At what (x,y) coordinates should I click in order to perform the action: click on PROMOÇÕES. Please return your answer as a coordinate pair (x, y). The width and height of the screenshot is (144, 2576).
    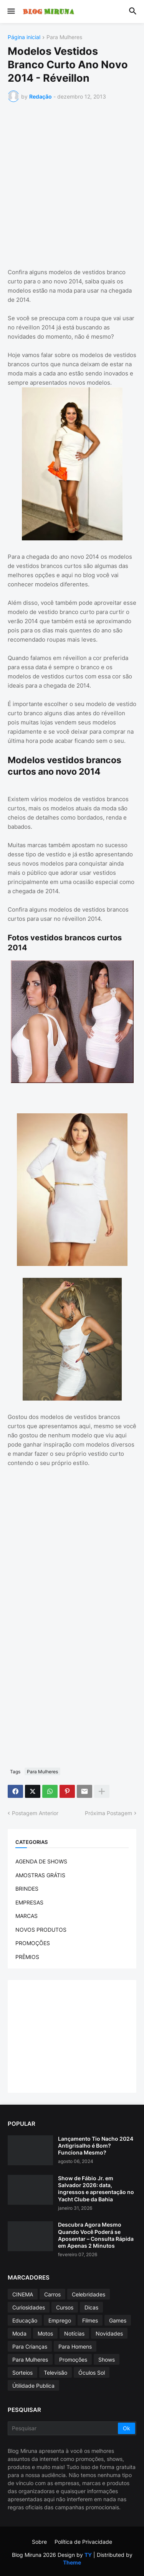
    Looking at the image, I should click on (32, 1943).